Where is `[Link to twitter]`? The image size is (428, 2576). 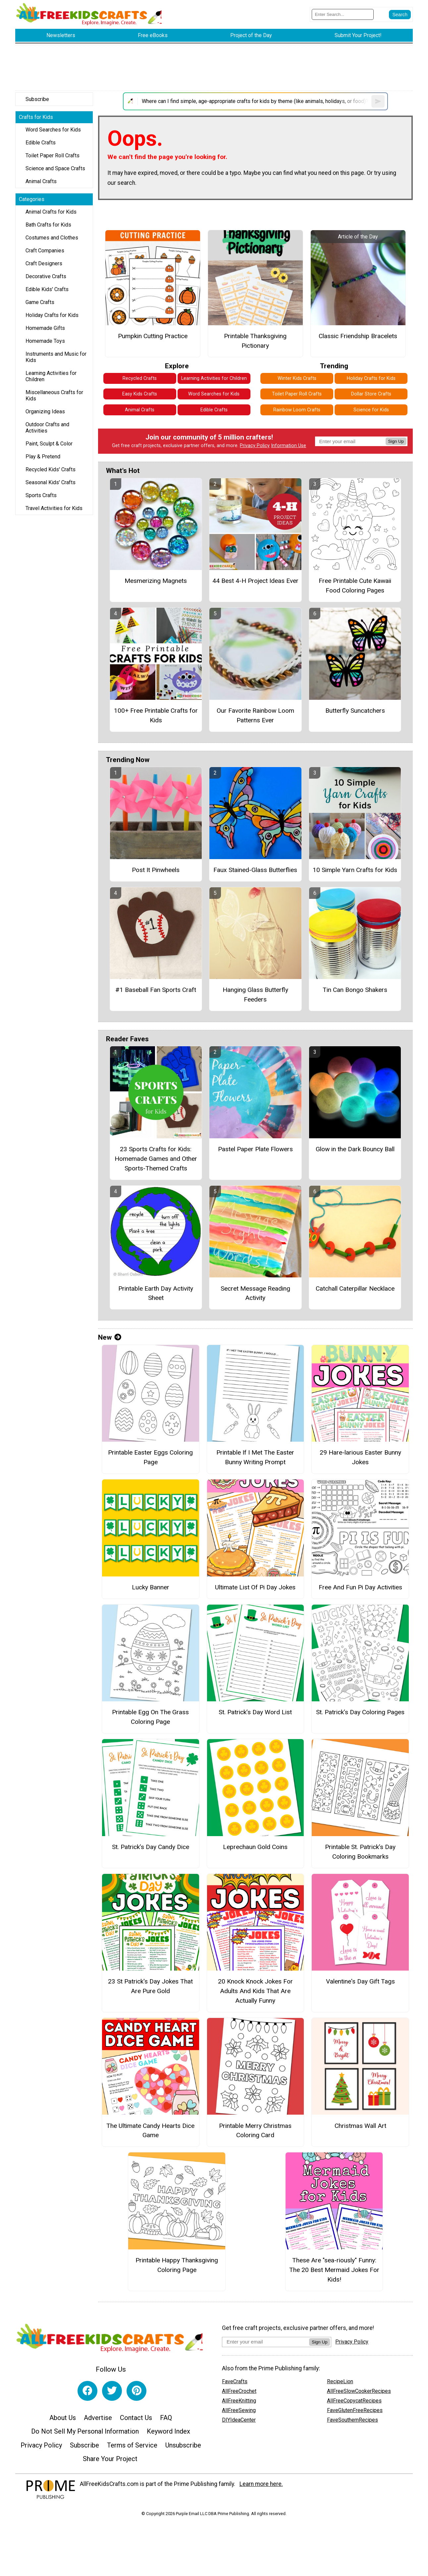 [Link to twitter] is located at coordinates (112, 2391).